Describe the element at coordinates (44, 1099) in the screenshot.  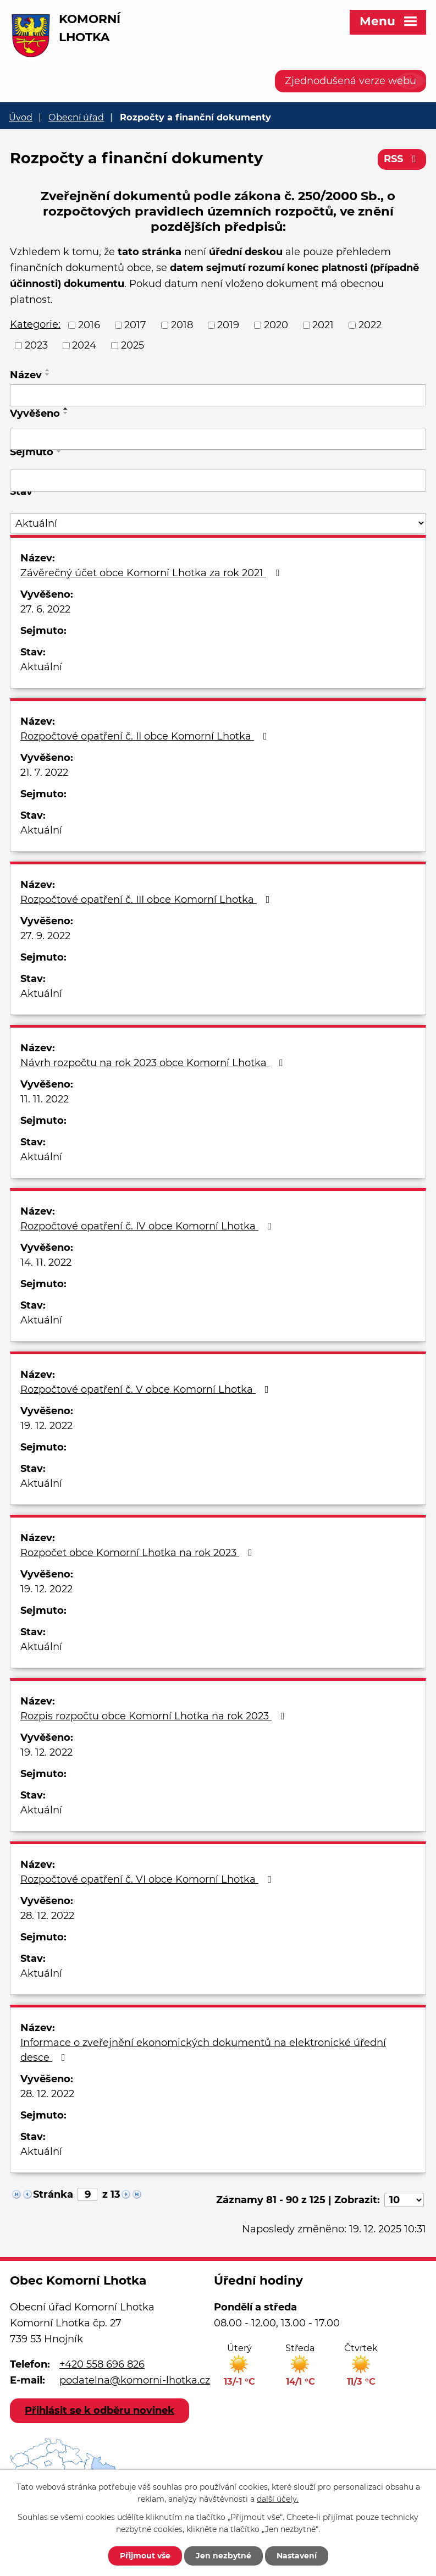
I see `11. 11. 2022` at that location.